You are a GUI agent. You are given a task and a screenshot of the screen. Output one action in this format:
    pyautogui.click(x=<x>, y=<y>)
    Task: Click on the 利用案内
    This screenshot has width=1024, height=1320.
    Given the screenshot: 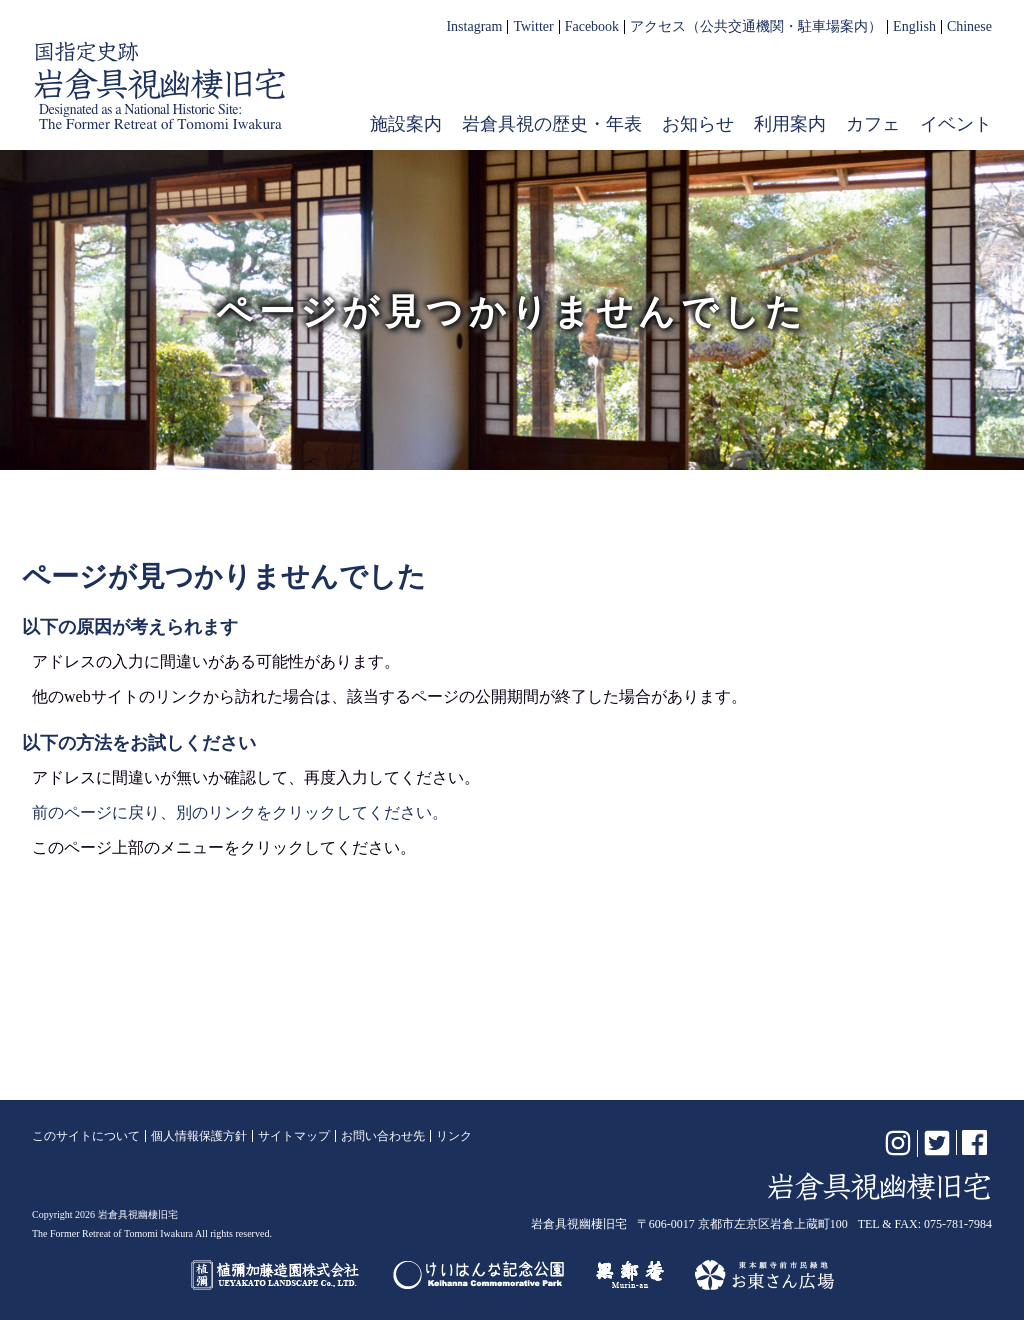 What is the action you would take?
    pyautogui.click(x=790, y=124)
    